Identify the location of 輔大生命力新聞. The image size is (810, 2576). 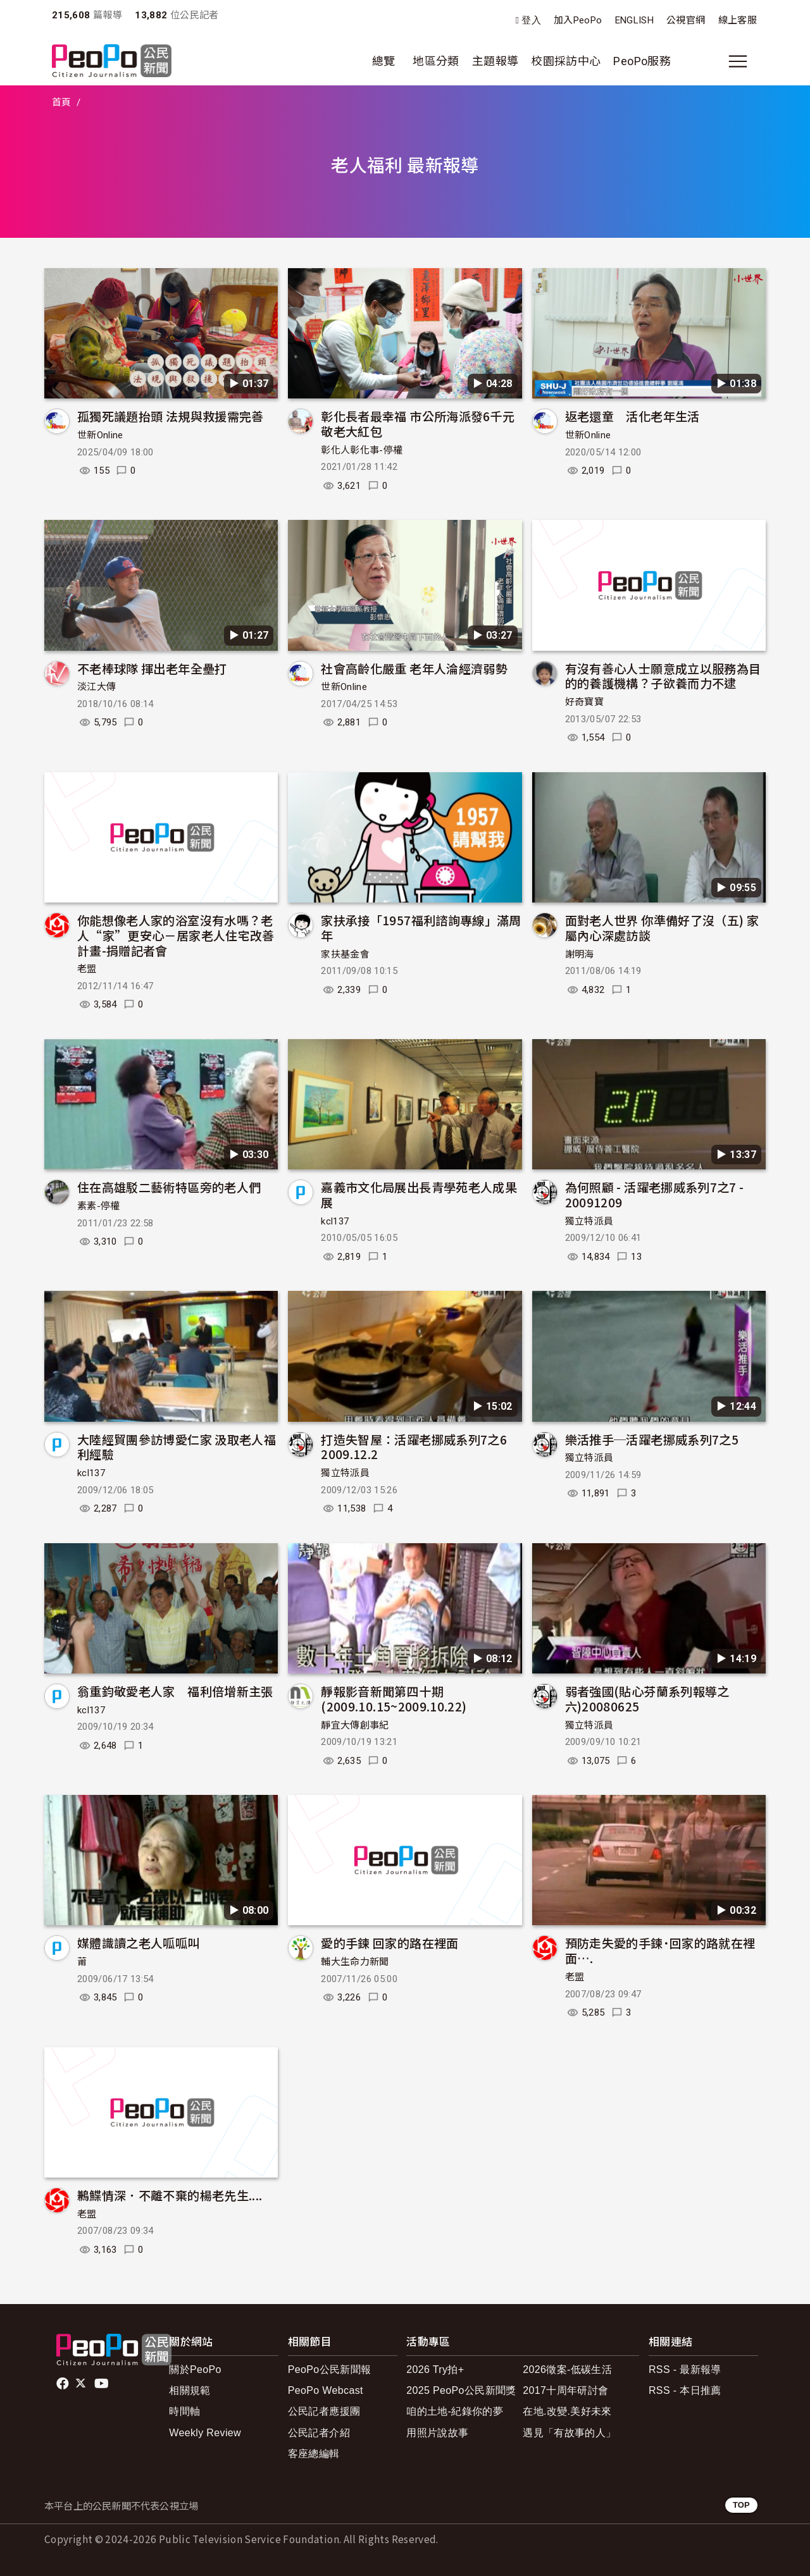
(355, 1962).